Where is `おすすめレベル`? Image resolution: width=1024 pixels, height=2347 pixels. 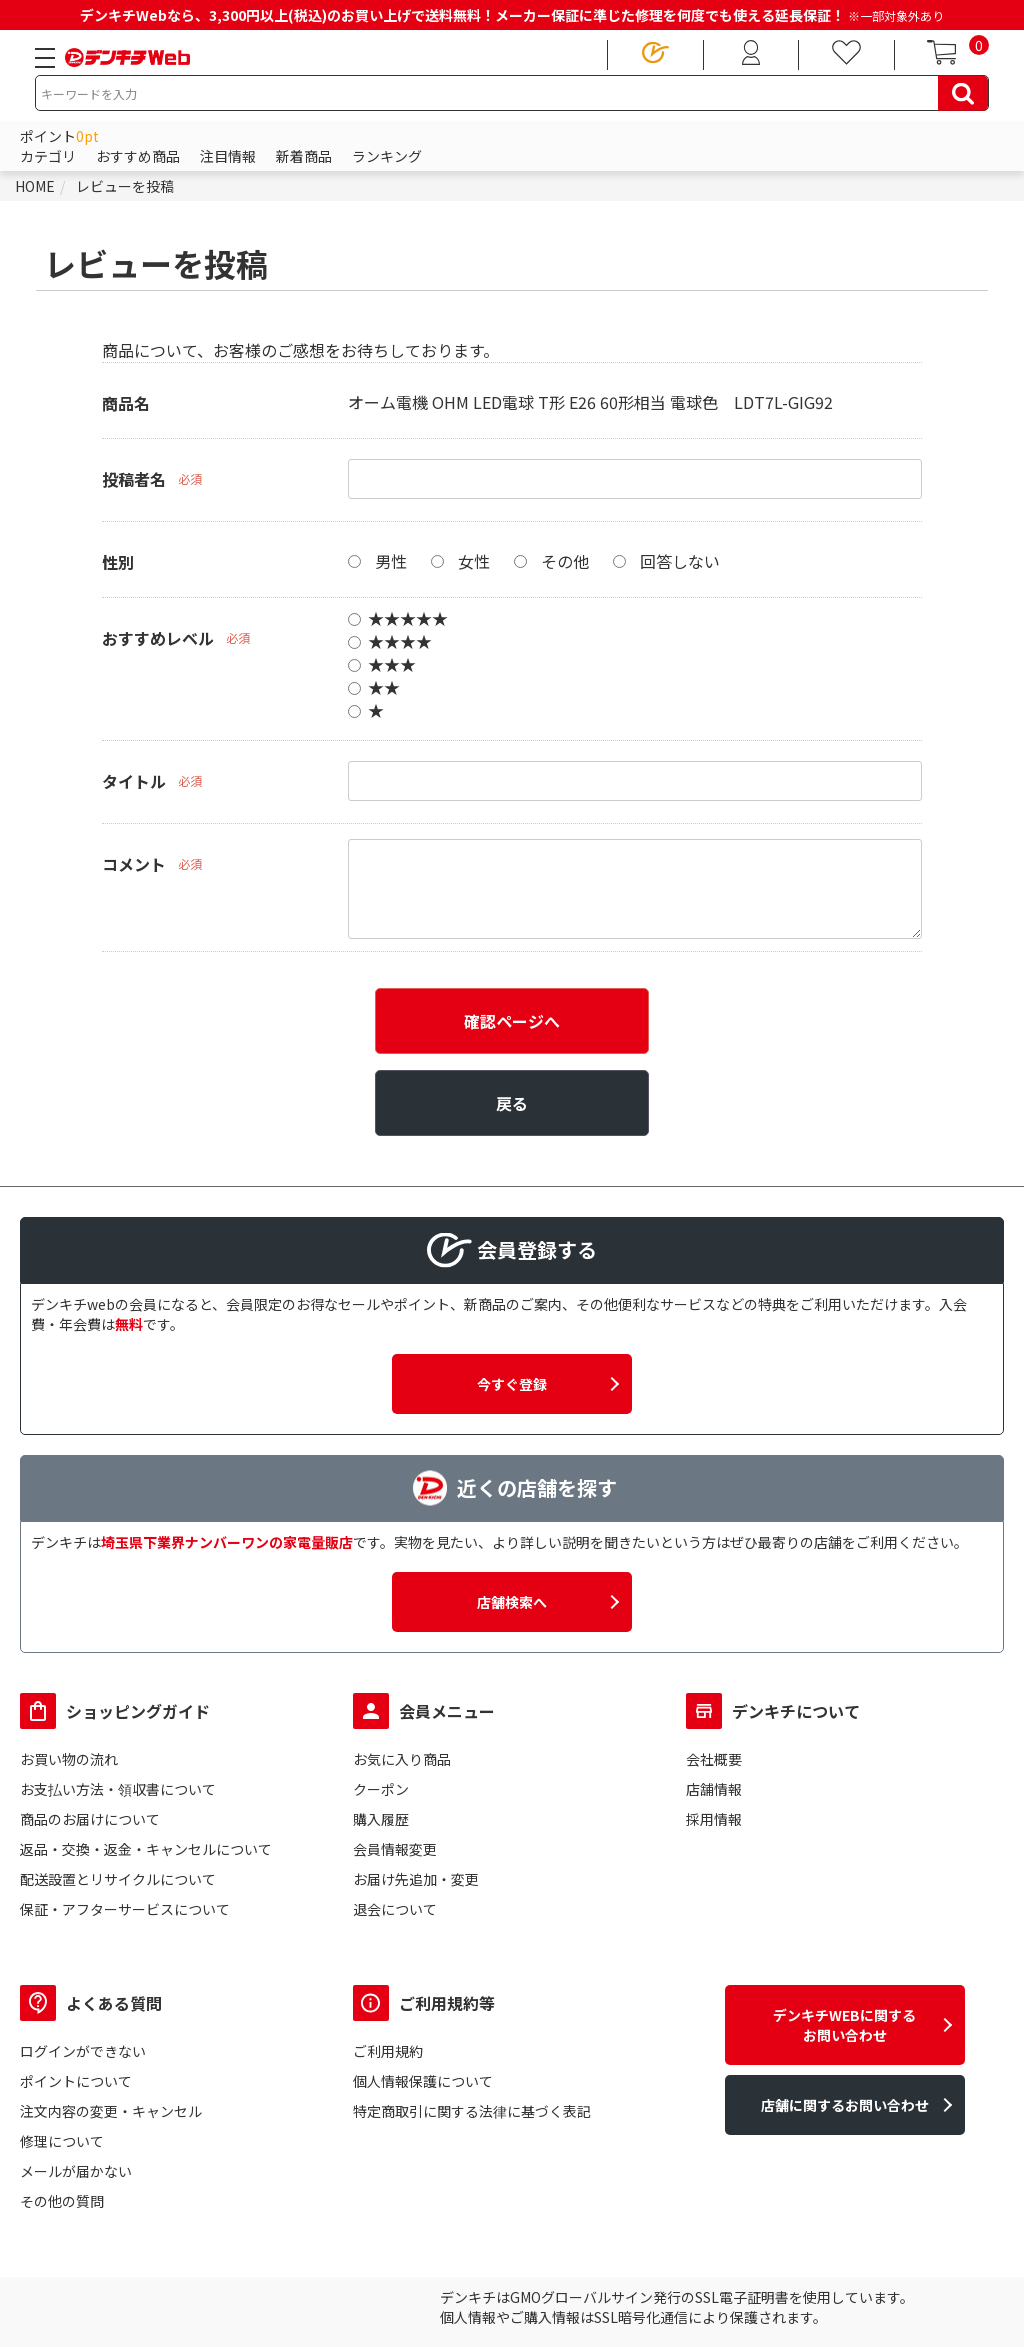 おすすめレベル is located at coordinates (158, 638).